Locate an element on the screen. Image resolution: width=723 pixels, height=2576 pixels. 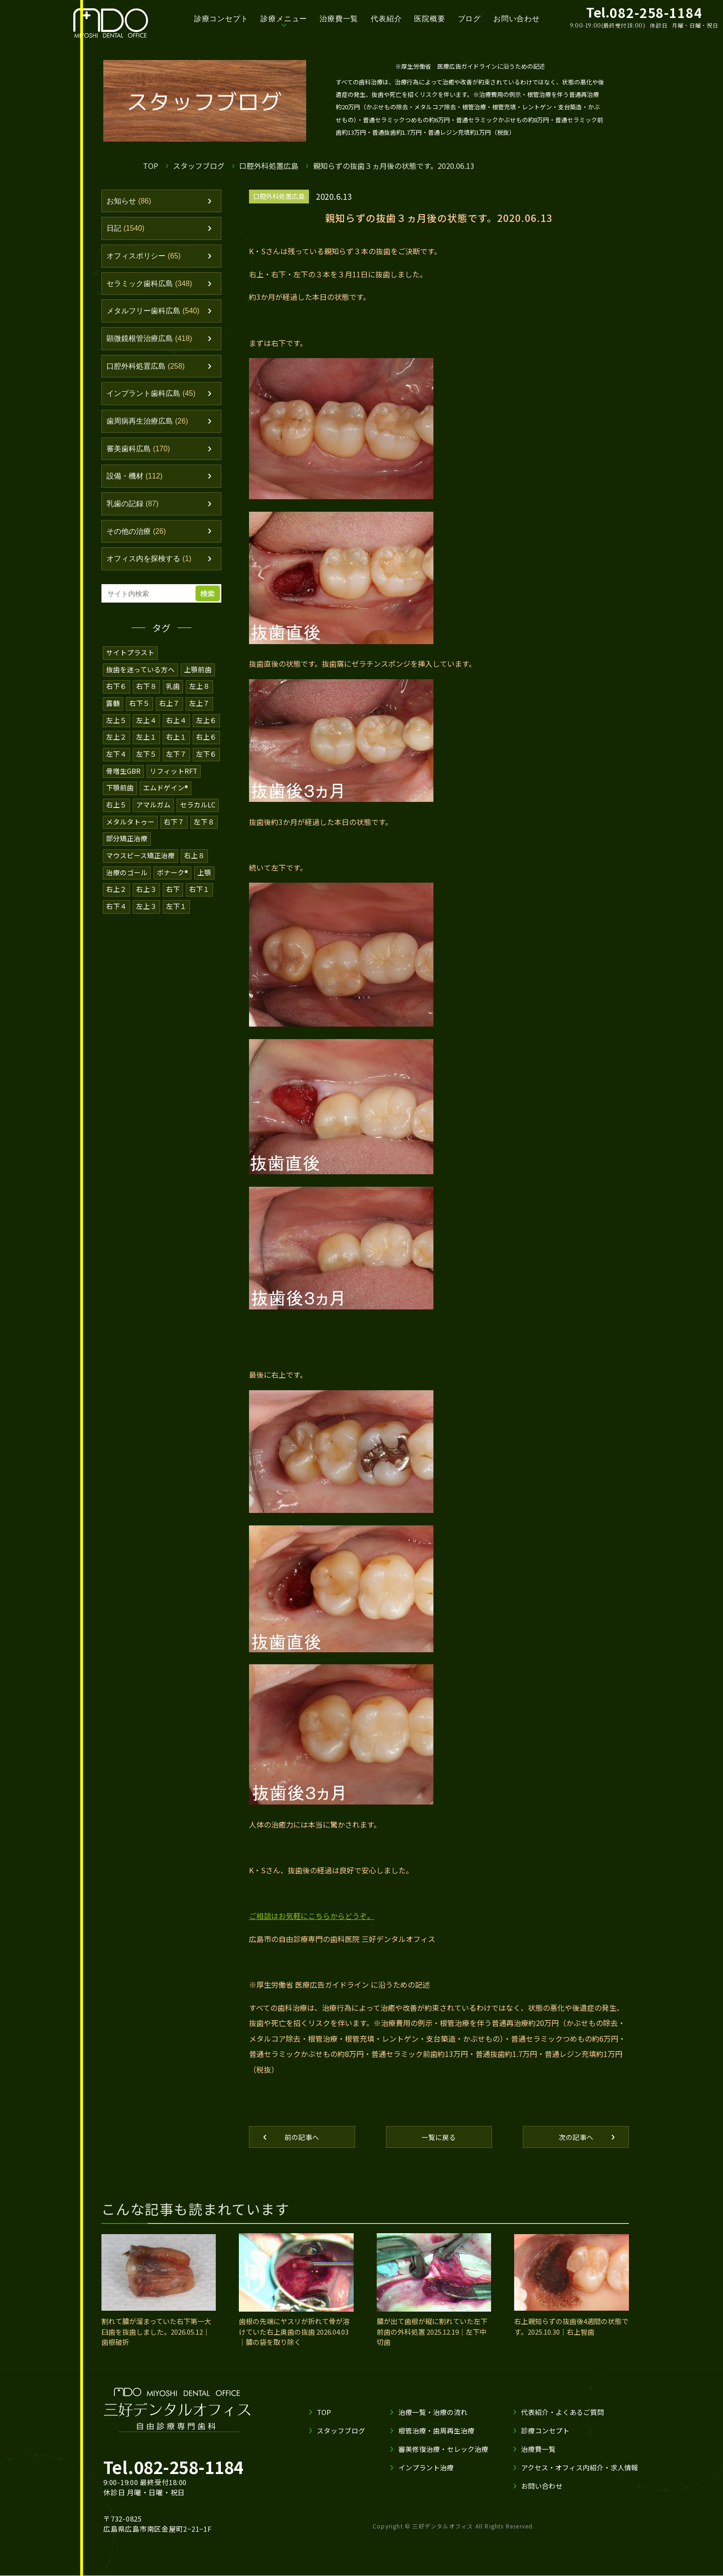
左上１ is located at coordinates (146, 747).